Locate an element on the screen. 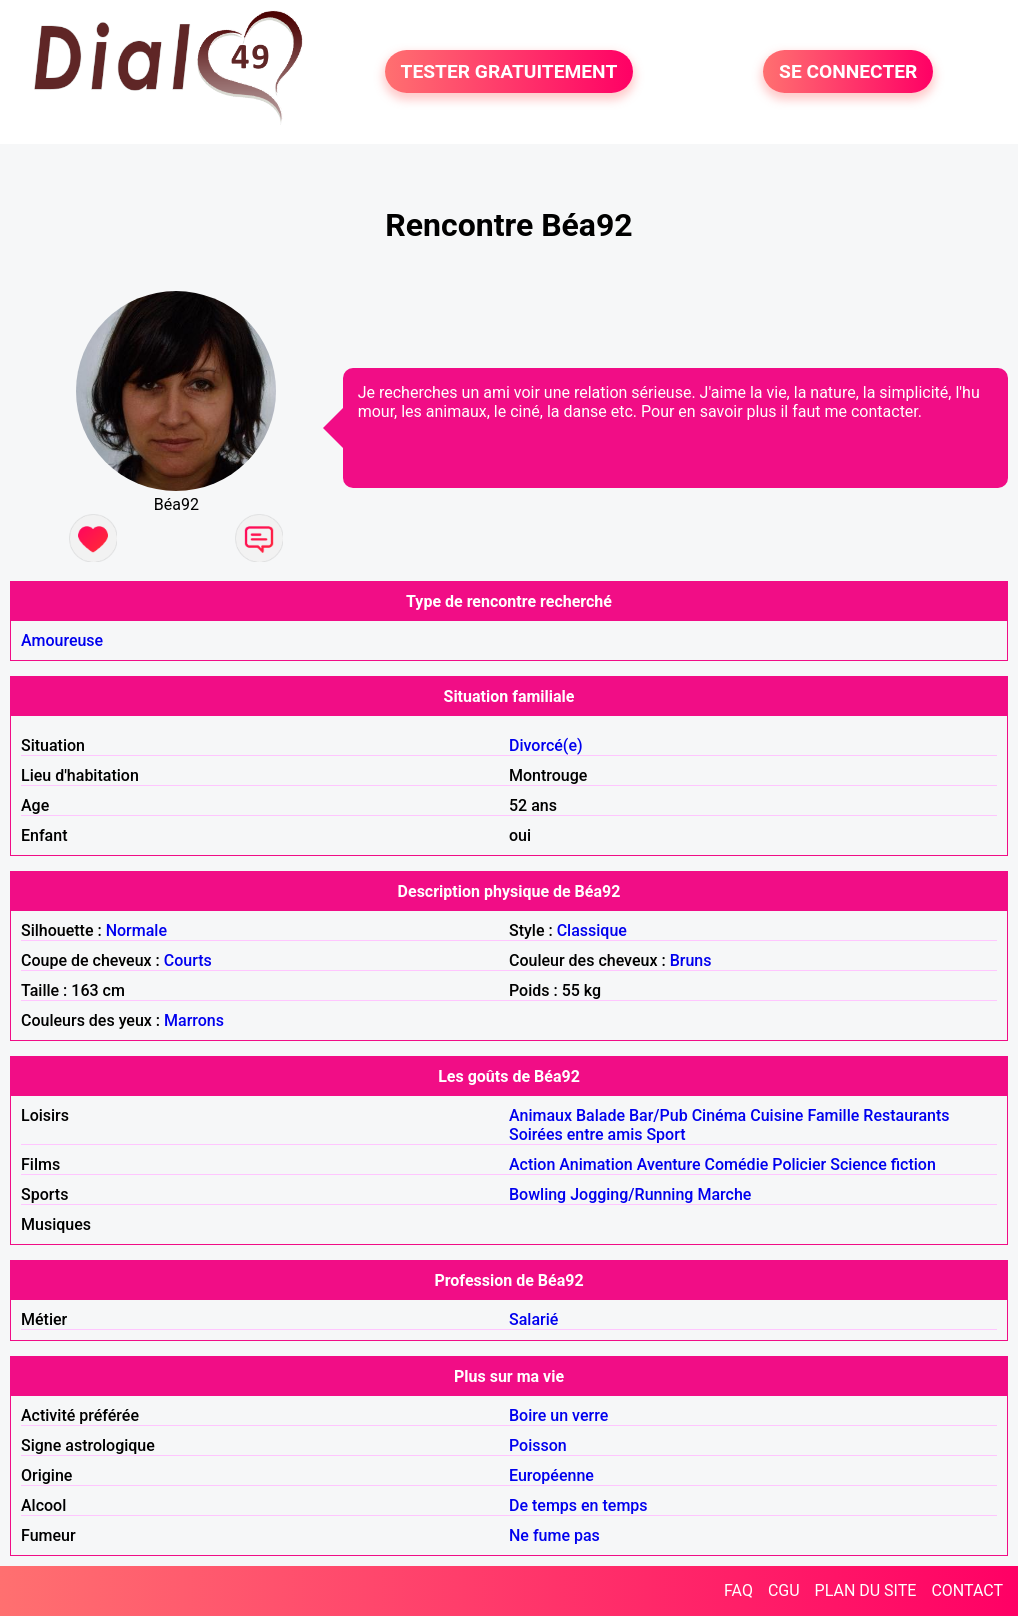  Action is located at coordinates (532, 1164).